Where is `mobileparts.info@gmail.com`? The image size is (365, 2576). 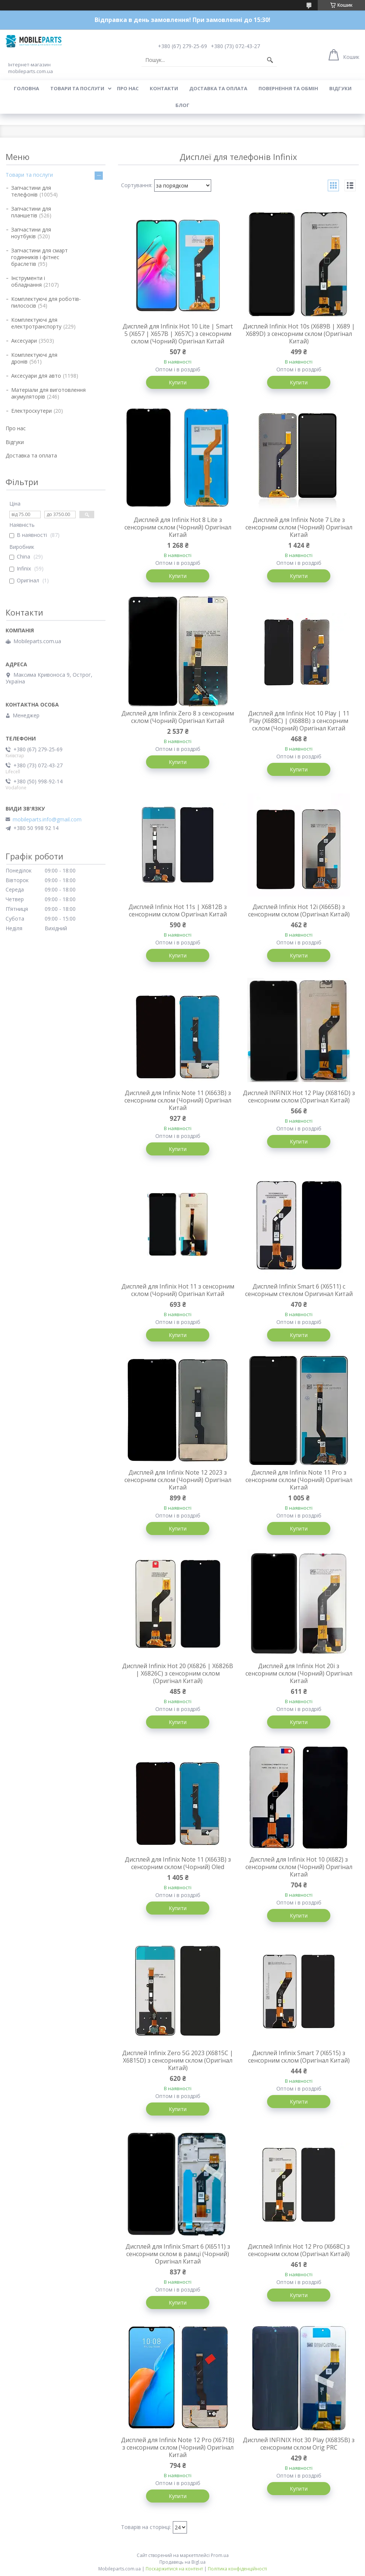
mobileparts.info@gmail.com is located at coordinates (47, 819).